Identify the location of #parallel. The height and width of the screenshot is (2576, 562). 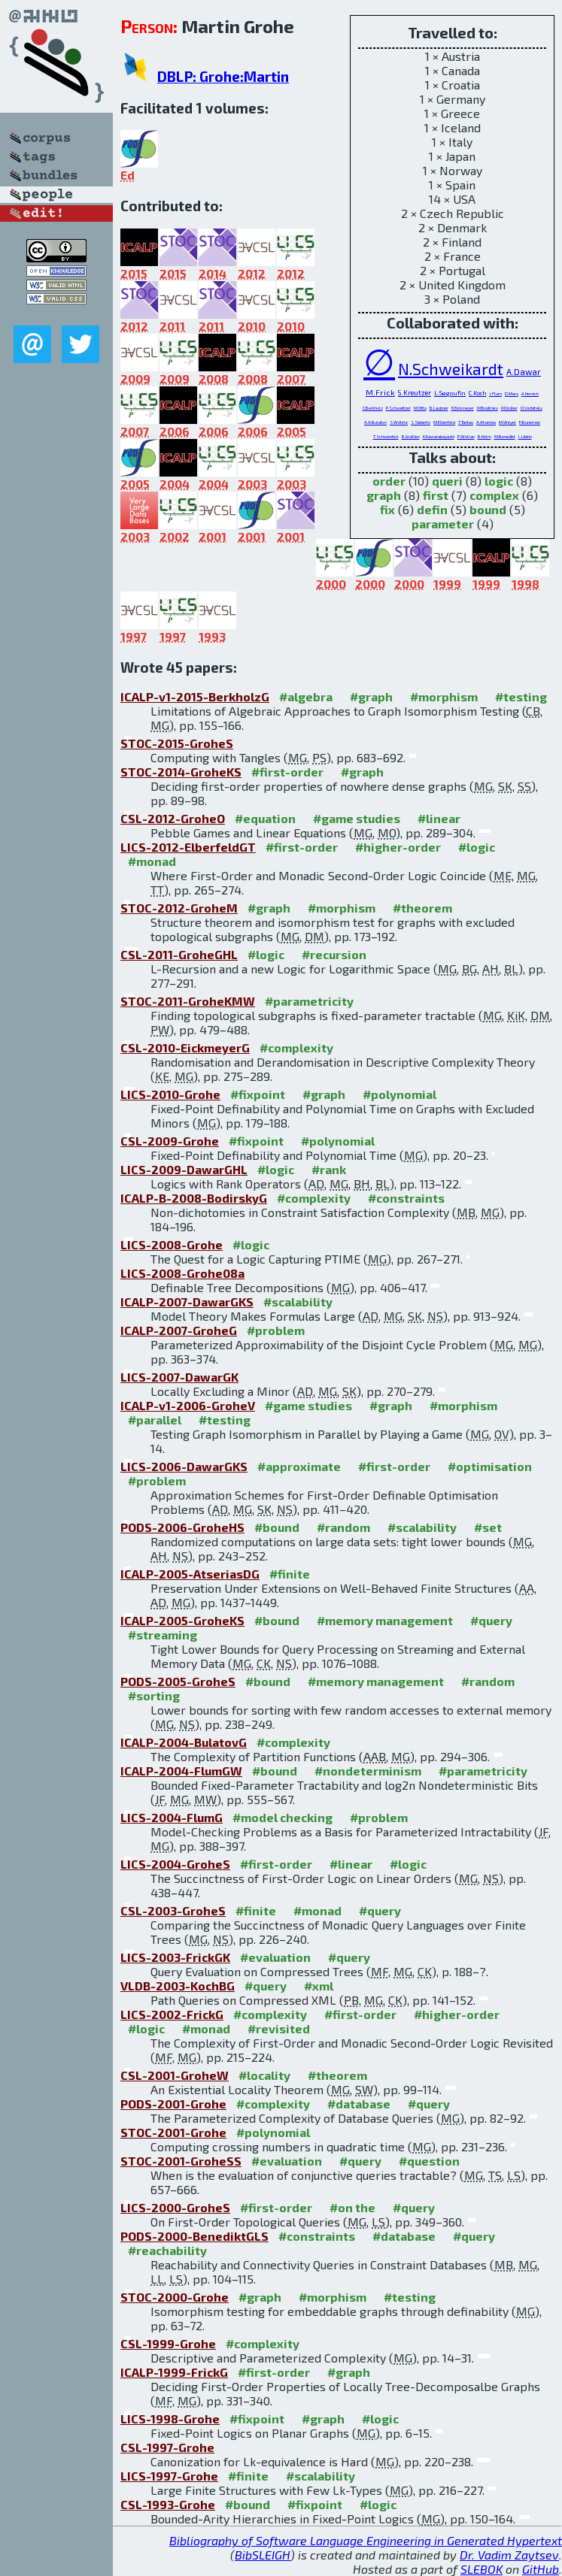
(154, 1419).